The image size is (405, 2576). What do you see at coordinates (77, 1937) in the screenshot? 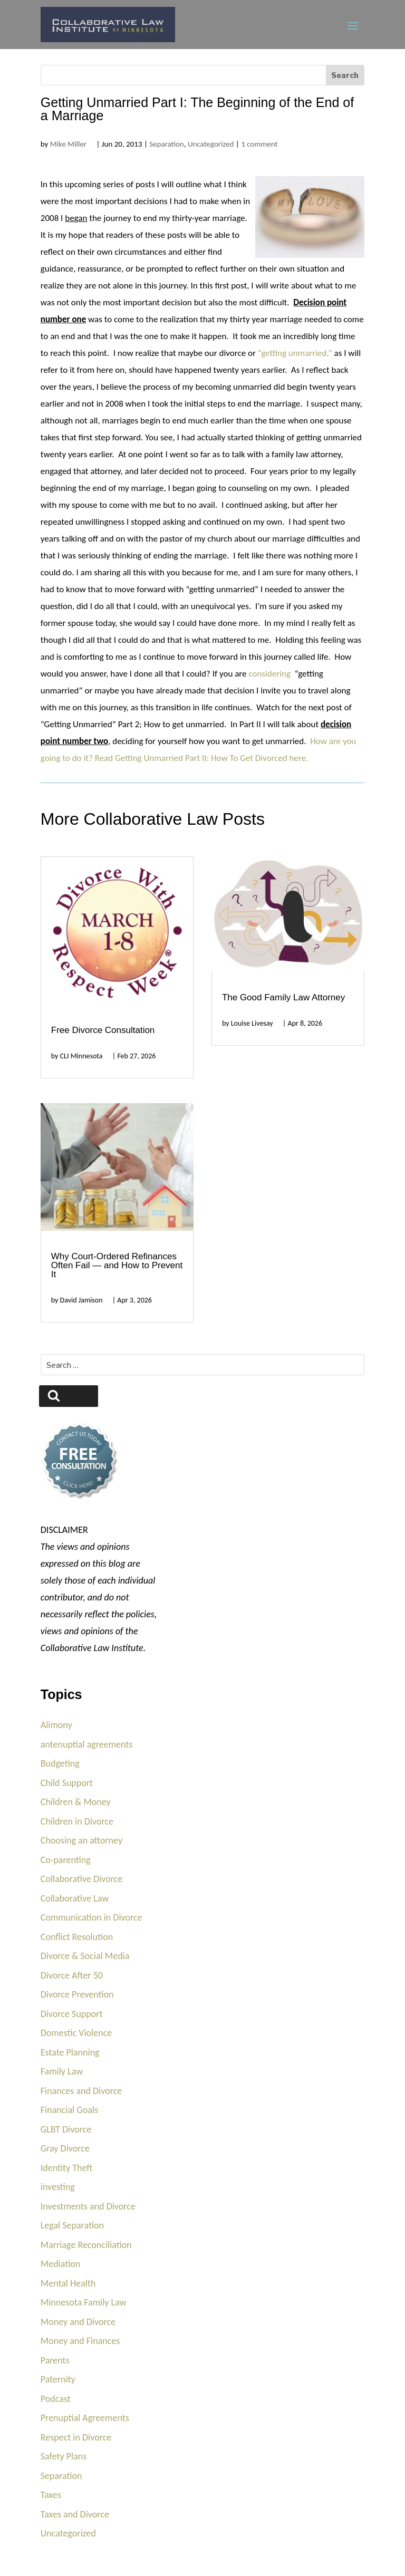
I see `Conflict Resolution` at bounding box center [77, 1937].